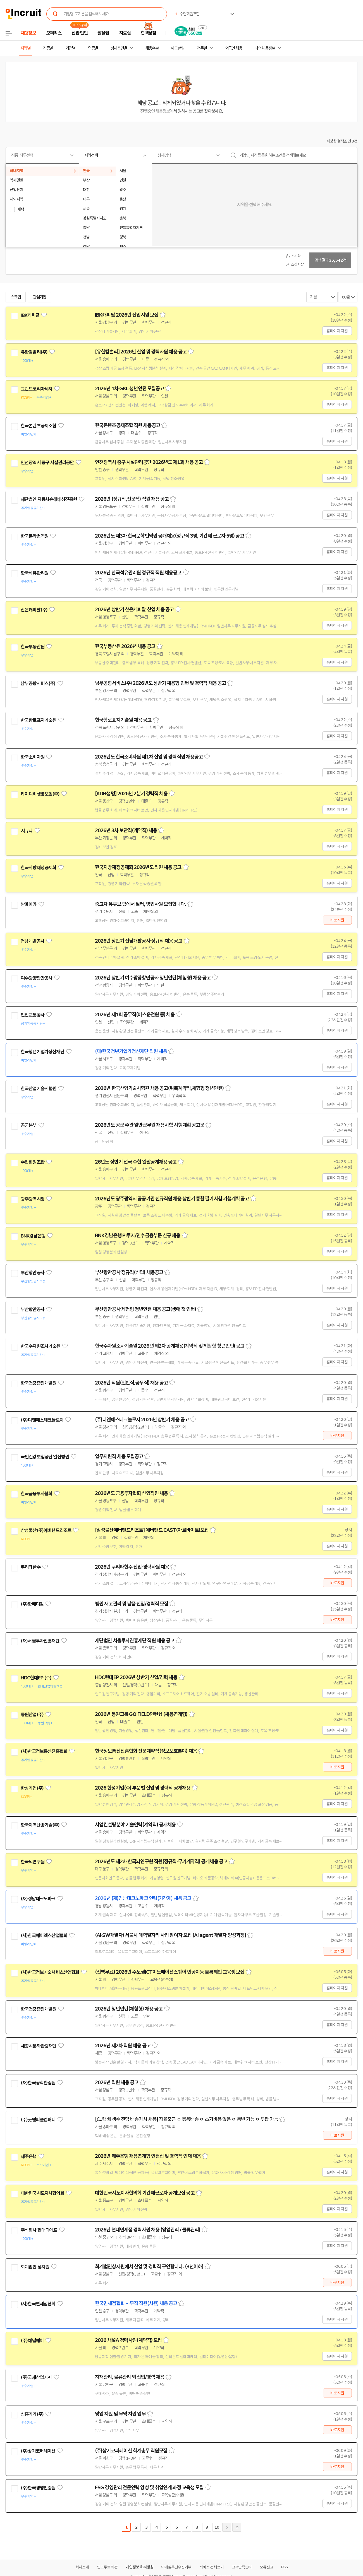  Describe the element at coordinates (34, 610) in the screenshot. I see `산은캐피탈(주)` at that location.